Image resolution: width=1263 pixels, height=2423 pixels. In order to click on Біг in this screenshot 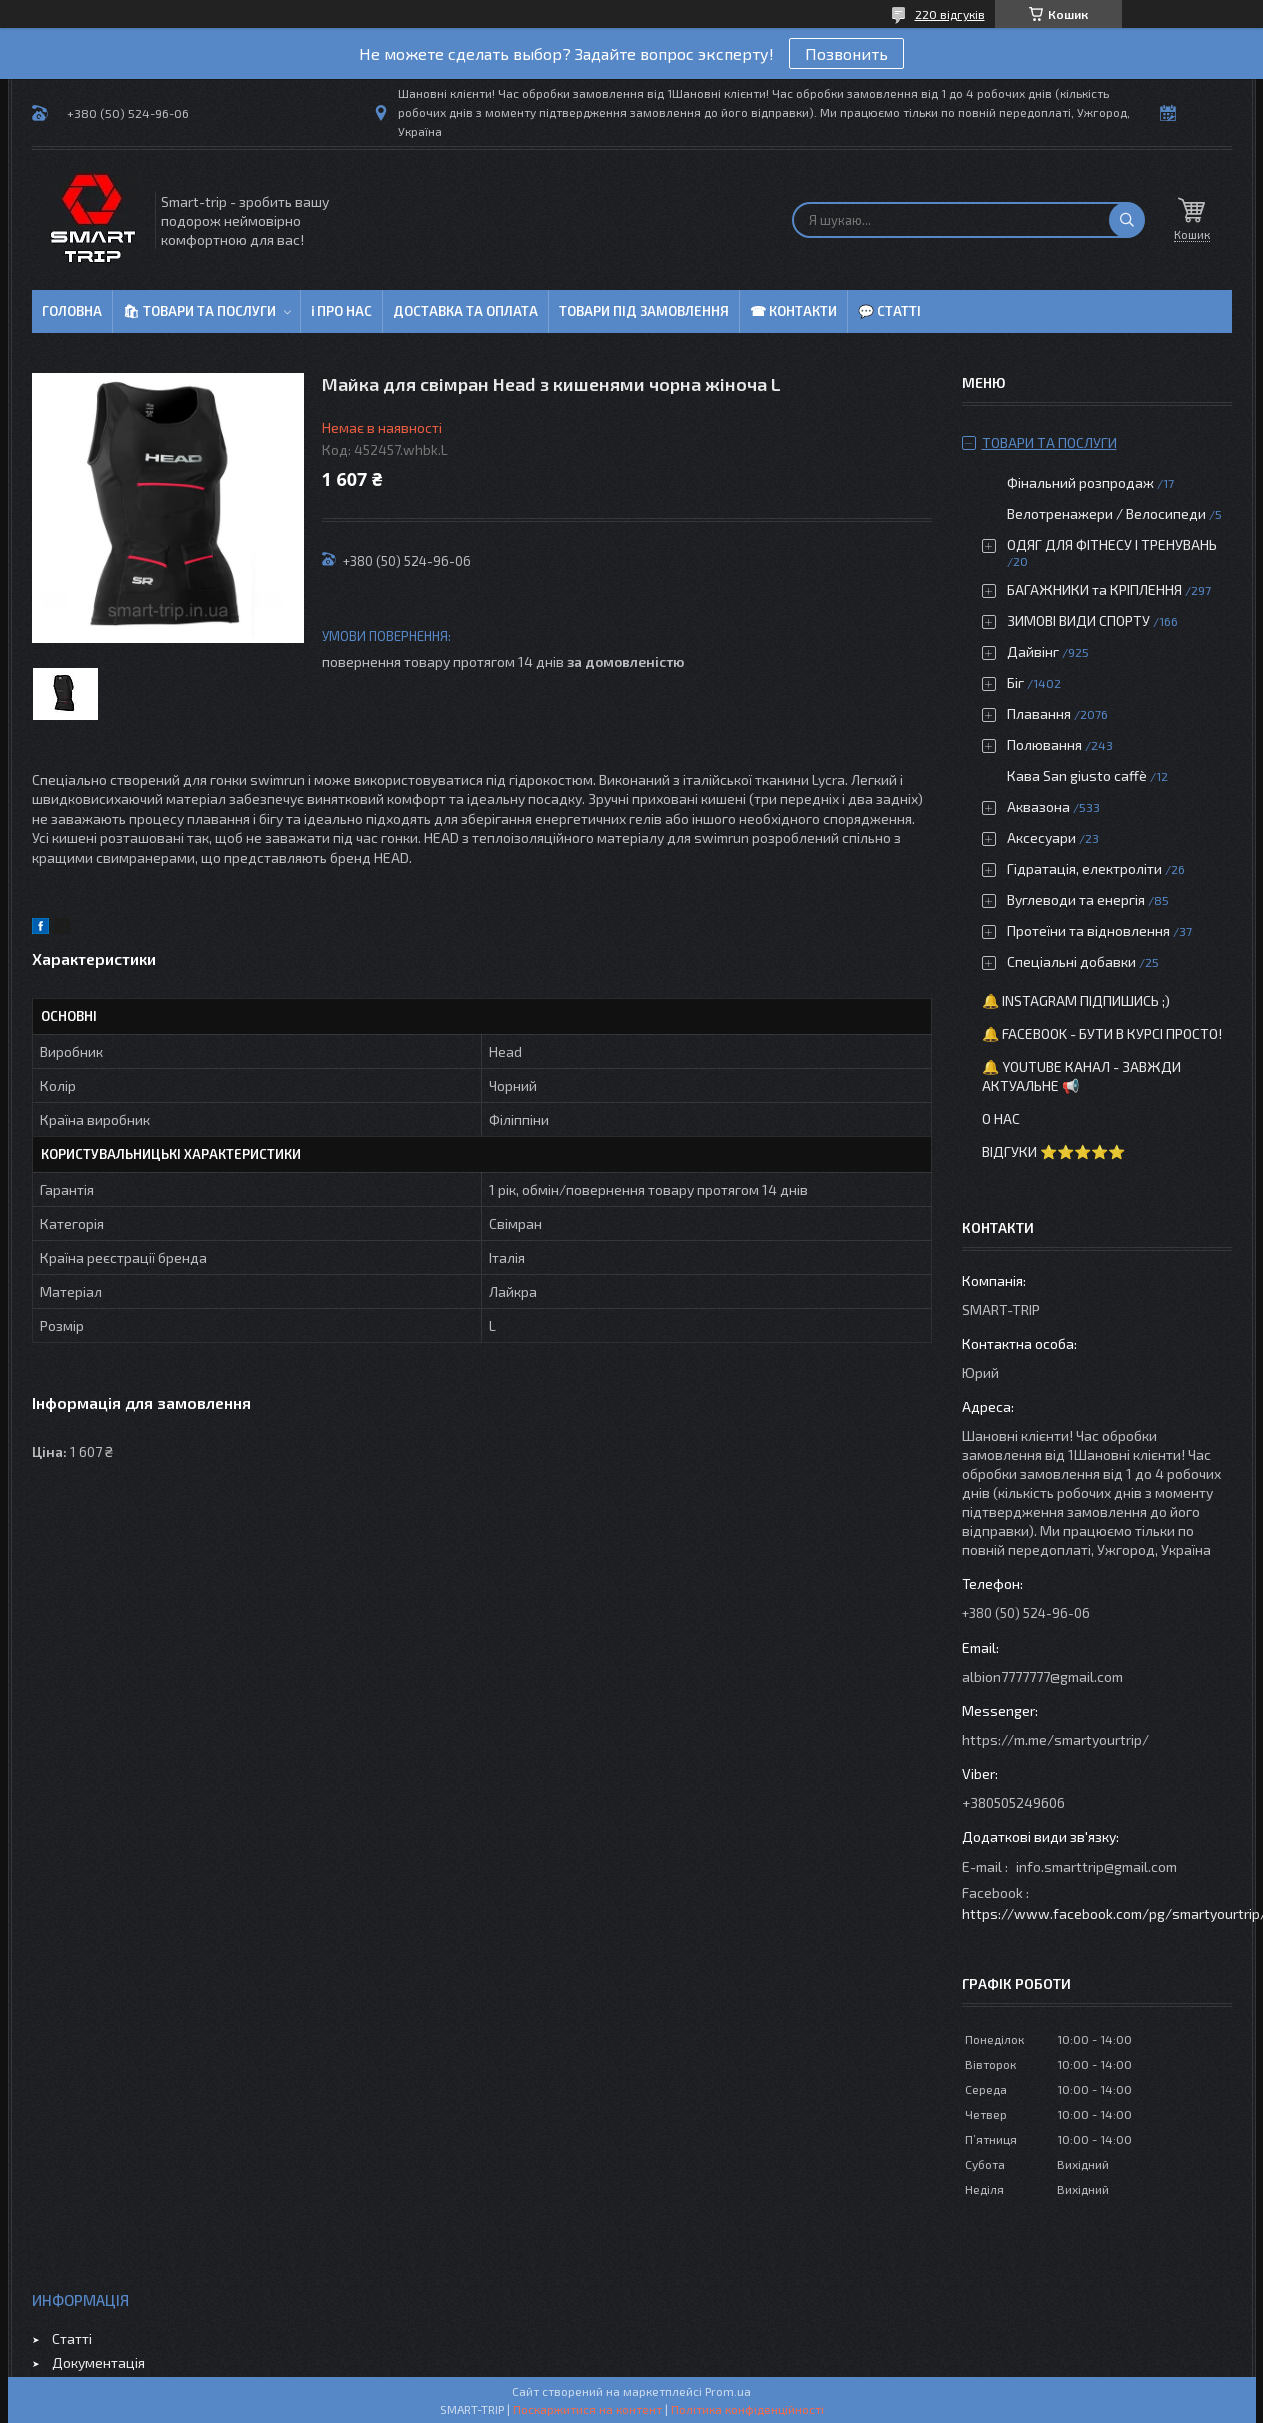, I will do `click(1015, 682)`.